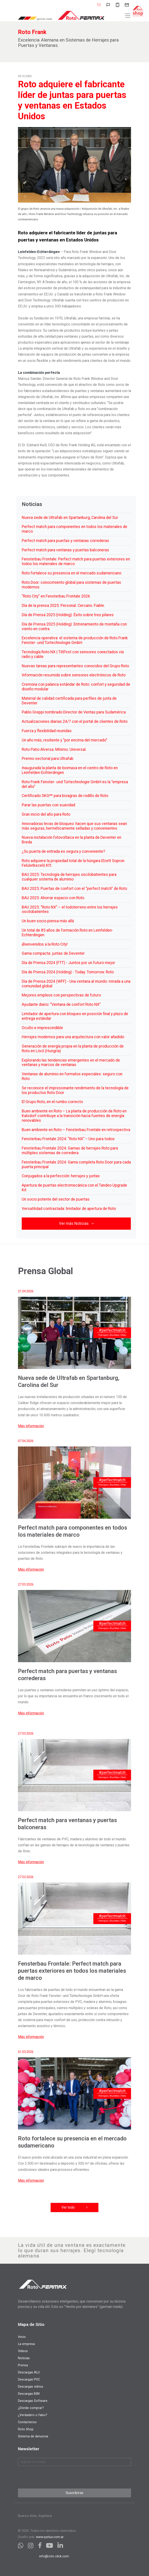 The height and width of the screenshot is (2576, 149). What do you see at coordinates (67, 932) in the screenshot?
I see `Un total de 85 años de formación Roto en Leinfelden-Echterdingen` at bounding box center [67, 932].